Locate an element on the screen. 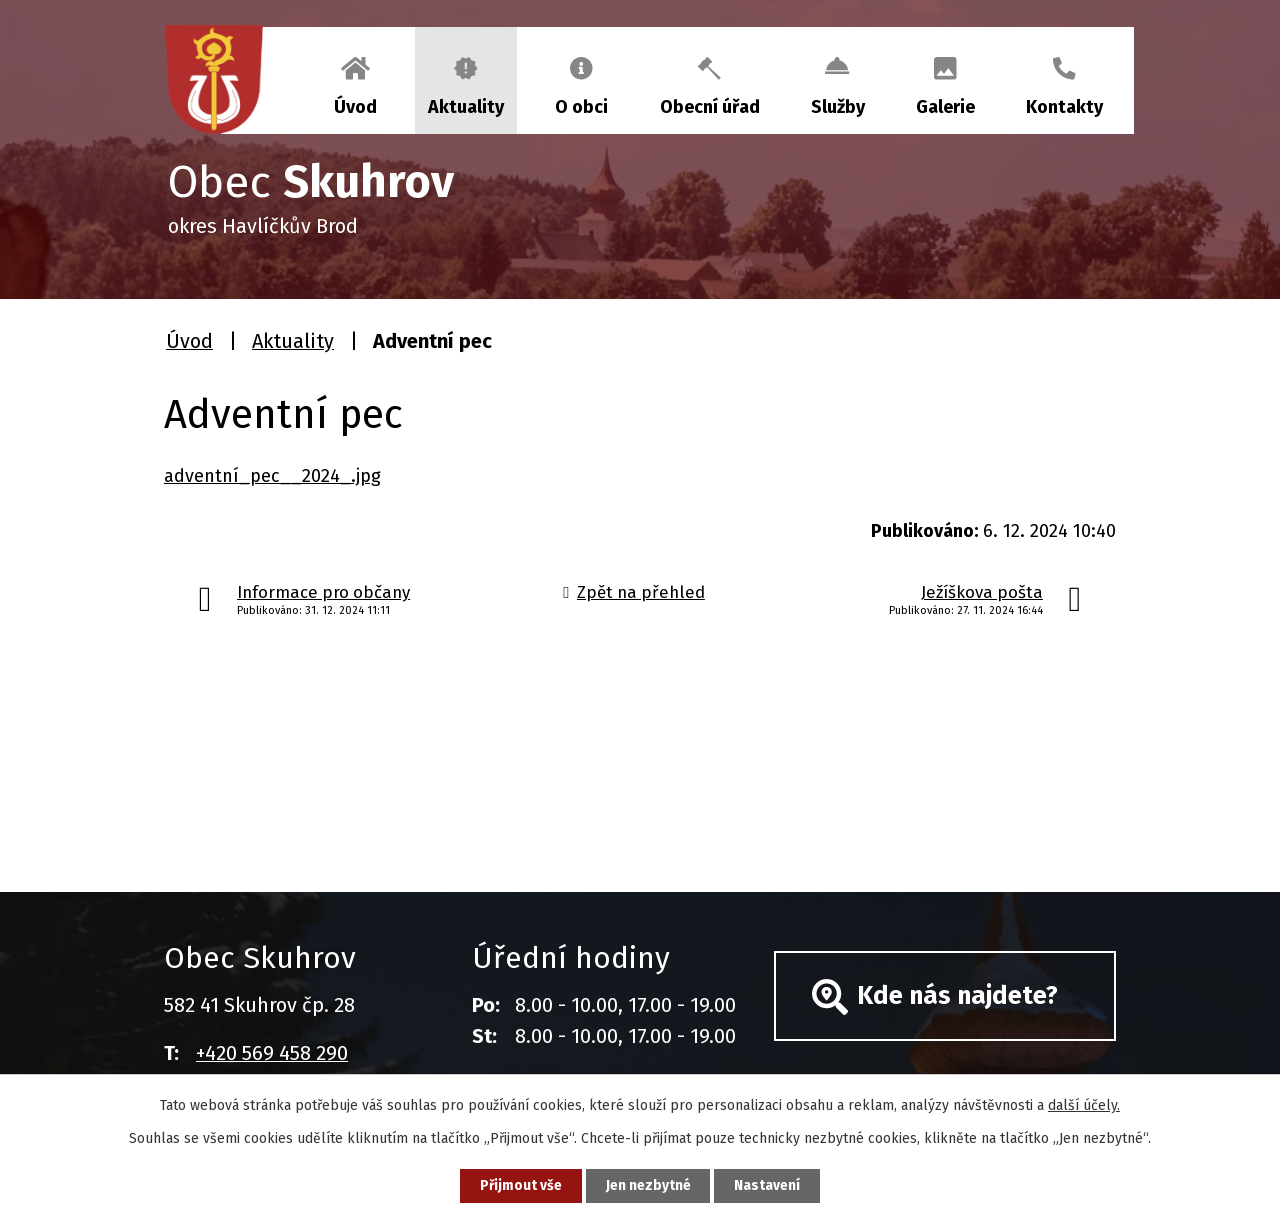 This screenshot has height=1222, width=1280. O obci is located at coordinates (581, 107).